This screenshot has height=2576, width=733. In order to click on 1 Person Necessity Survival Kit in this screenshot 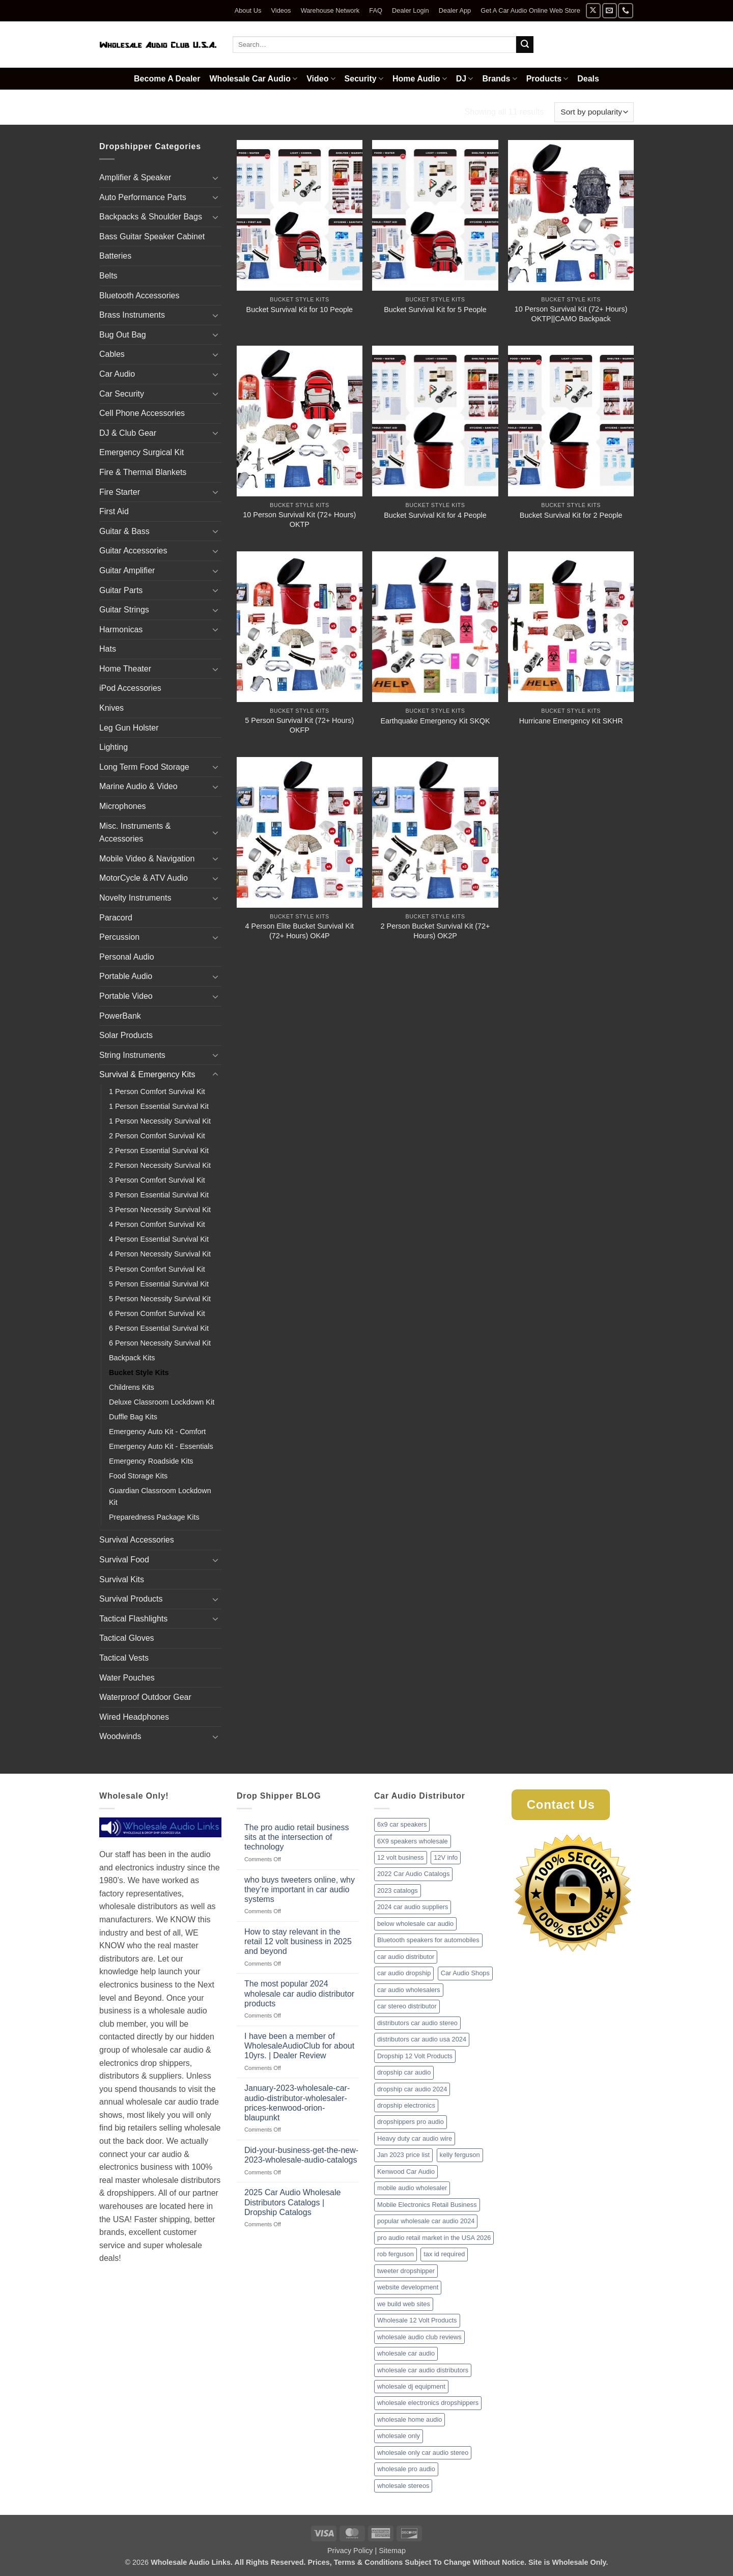, I will do `click(160, 1121)`.